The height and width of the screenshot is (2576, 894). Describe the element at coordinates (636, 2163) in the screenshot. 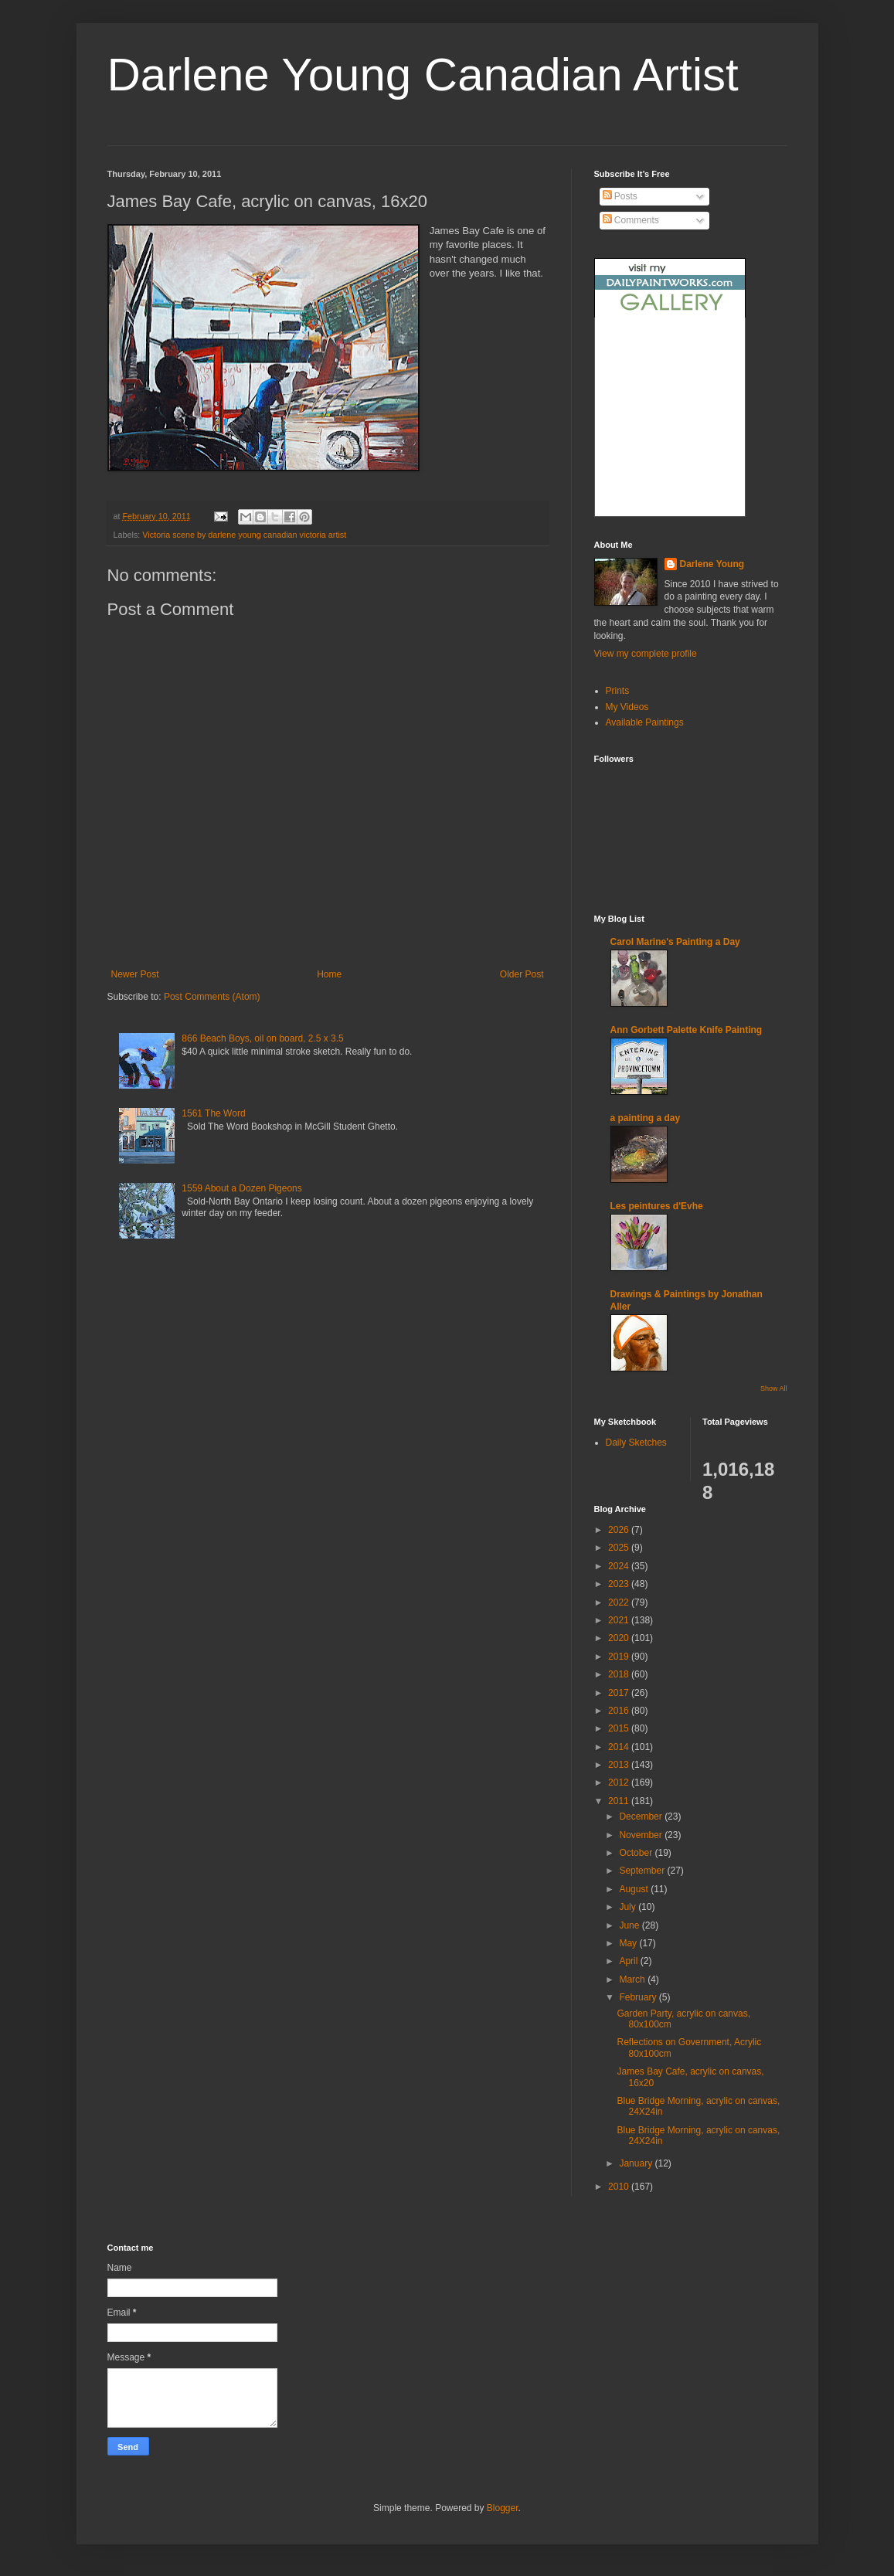

I see `January` at that location.